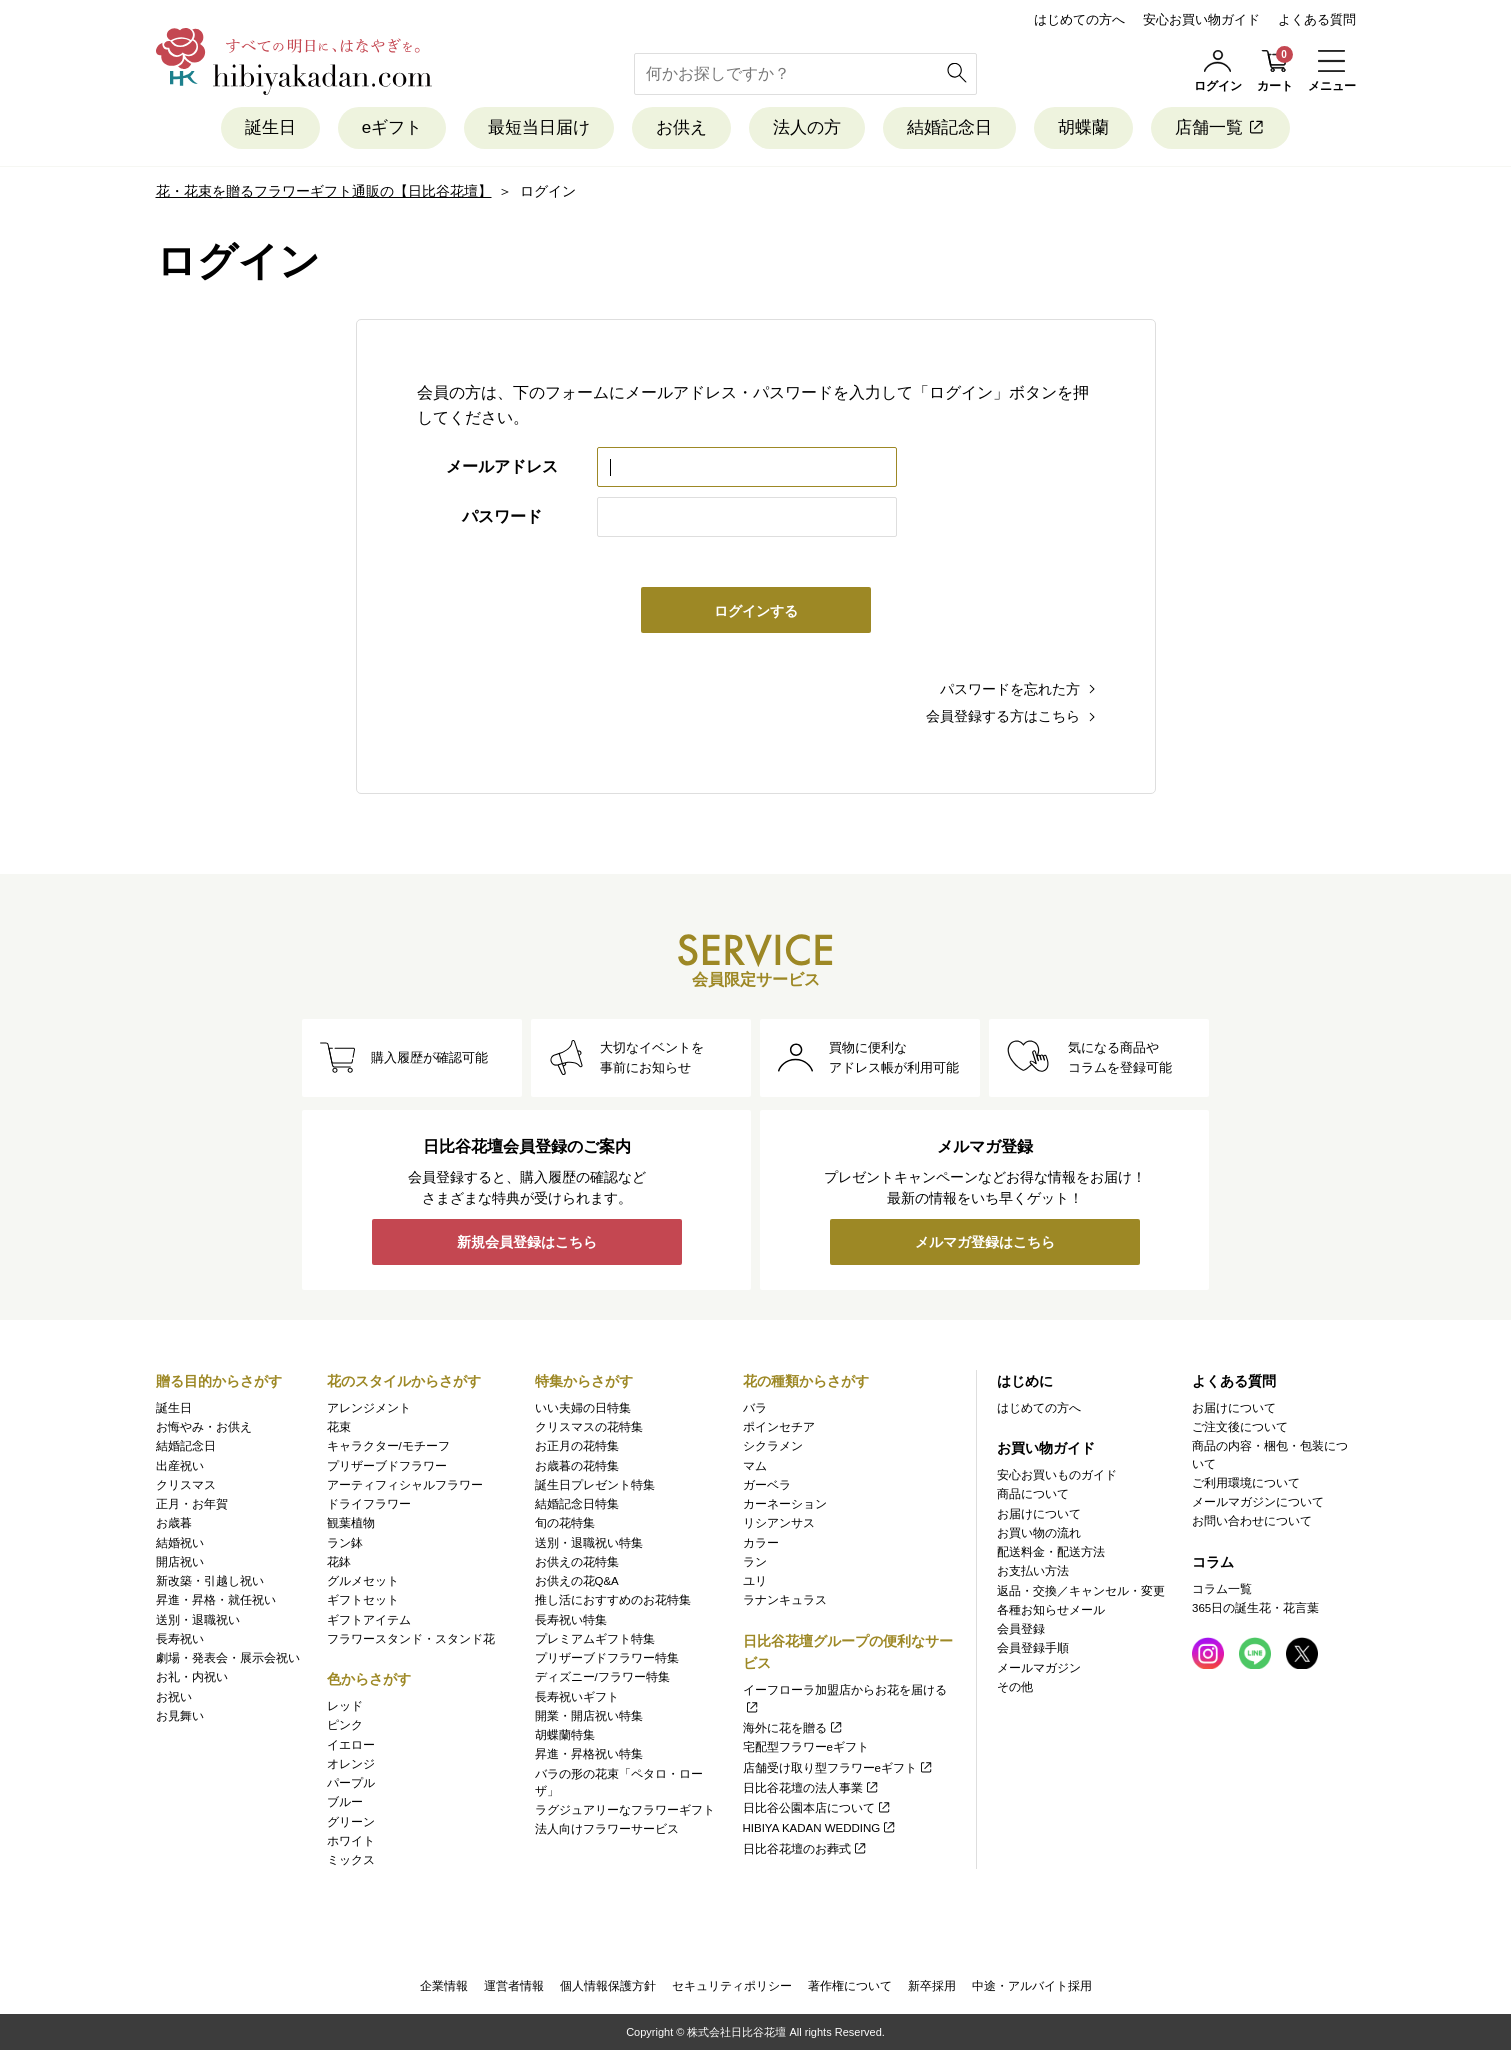 This screenshot has height=2050, width=1511. What do you see at coordinates (806, 1747) in the screenshot?
I see `宅配型フラワーeギフト` at bounding box center [806, 1747].